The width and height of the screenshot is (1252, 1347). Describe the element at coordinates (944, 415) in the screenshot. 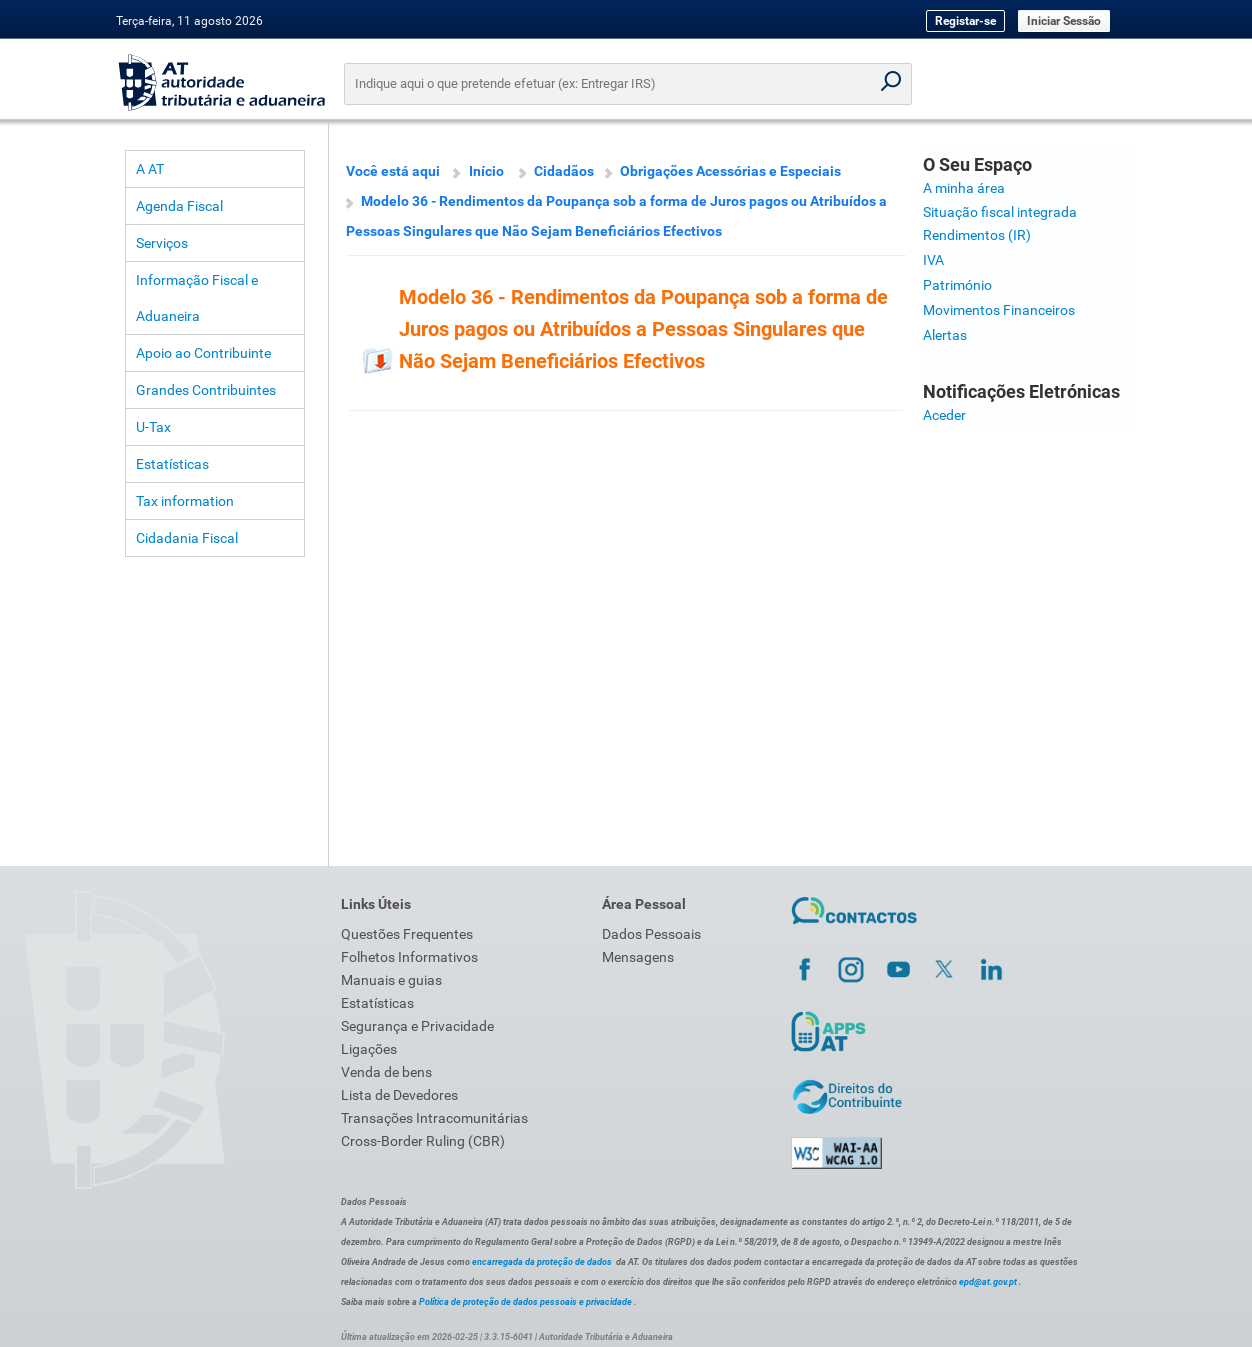

I see `Aceder` at that location.